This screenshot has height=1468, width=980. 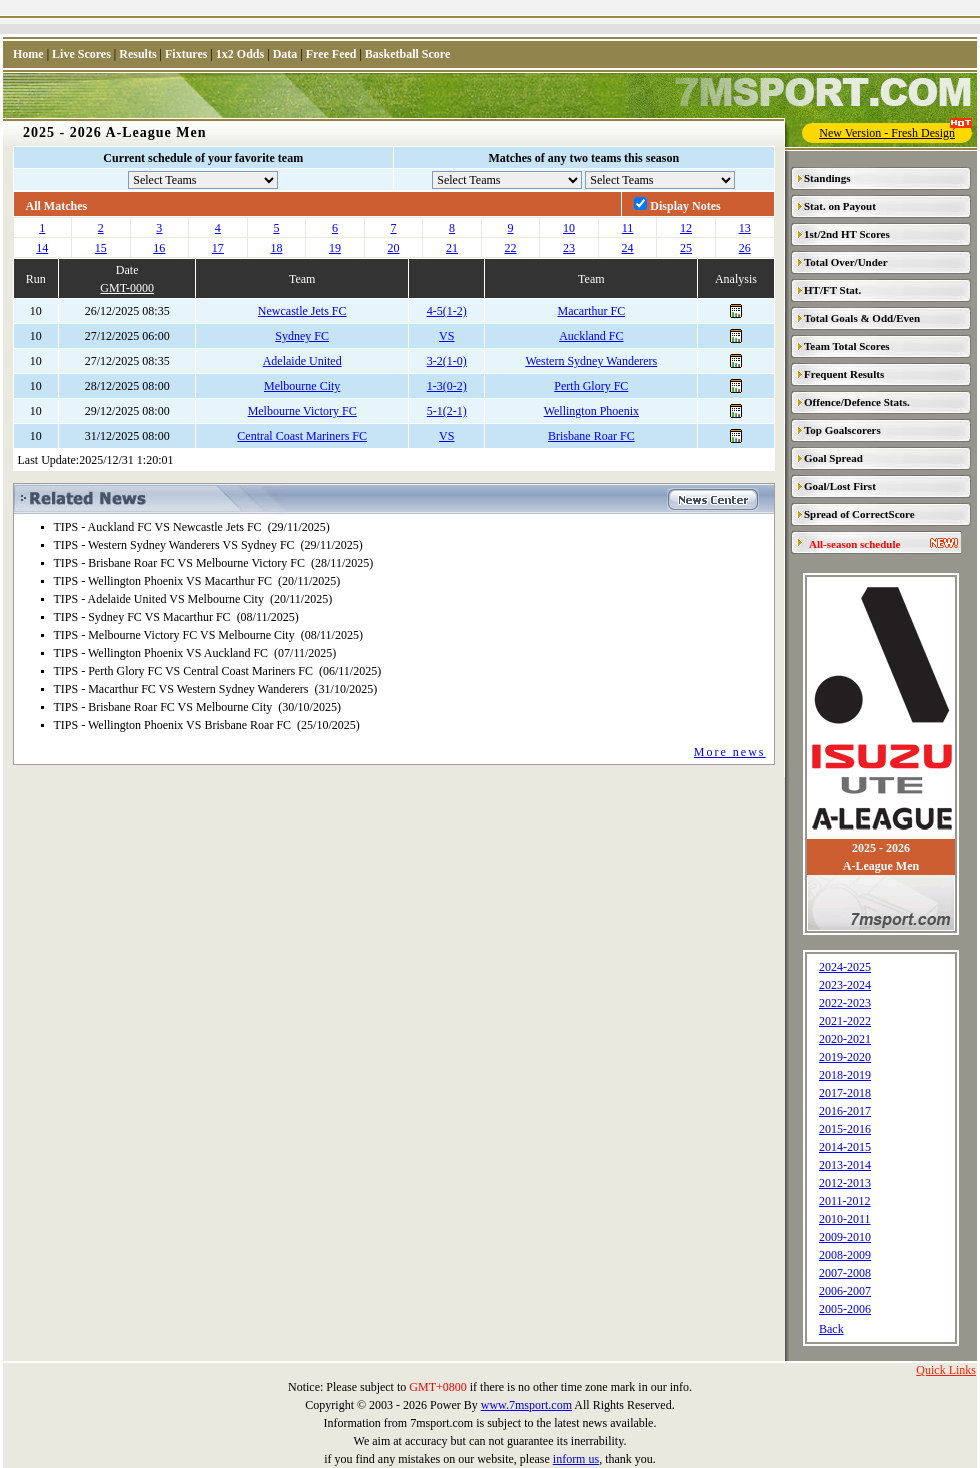 What do you see at coordinates (174, 545) in the screenshot?
I see `TIPS - Western Sydney Wanderers VS Sydney FC` at bounding box center [174, 545].